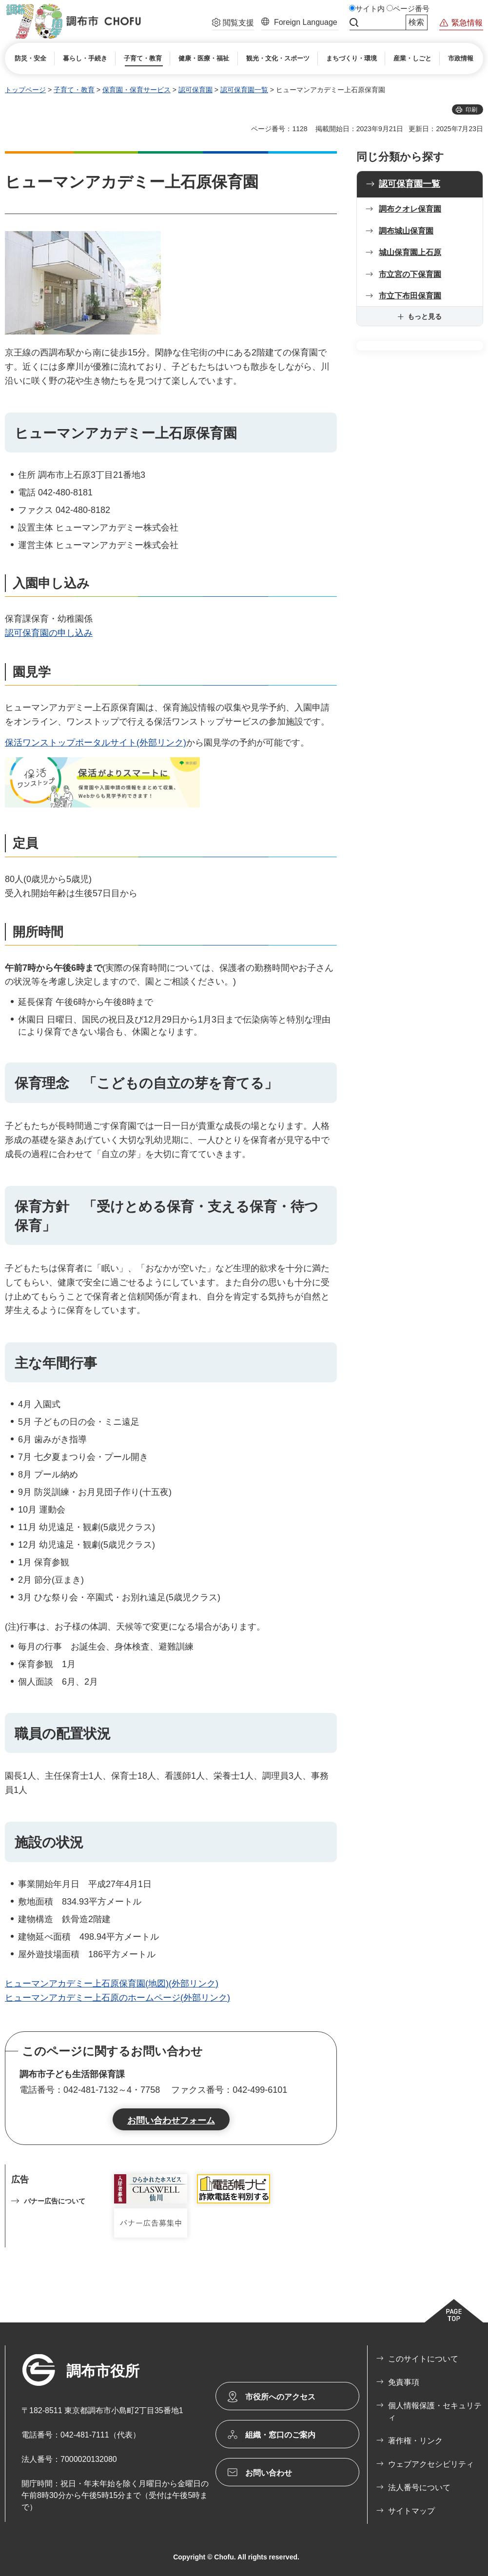 The width and height of the screenshot is (488, 2576). Describe the element at coordinates (354, 22) in the screenshot. I see `サイト内検索` at that location.